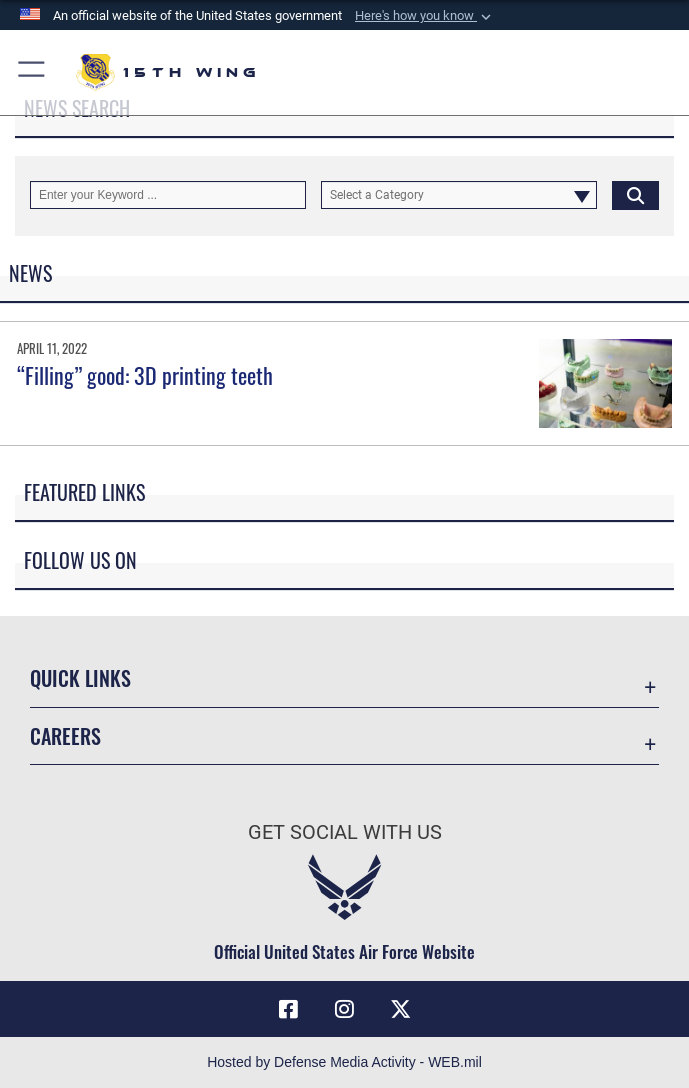 The image size is (689, 1088). Describe the element at coordinates (289, 1009) in the screenshot. I see `[Facebook icon opens in a new window]` at that location.